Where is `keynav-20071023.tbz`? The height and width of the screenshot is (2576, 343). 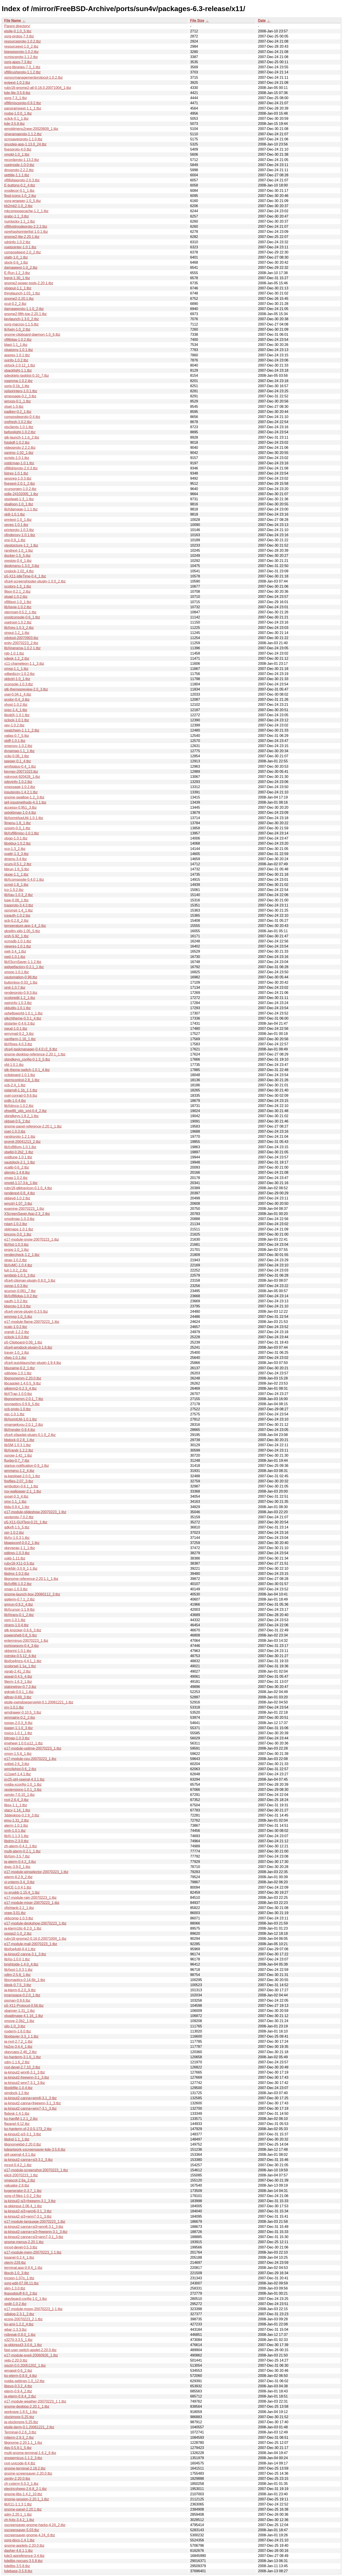 keynav-20071023.tbz is located at coordinates (21, 771).